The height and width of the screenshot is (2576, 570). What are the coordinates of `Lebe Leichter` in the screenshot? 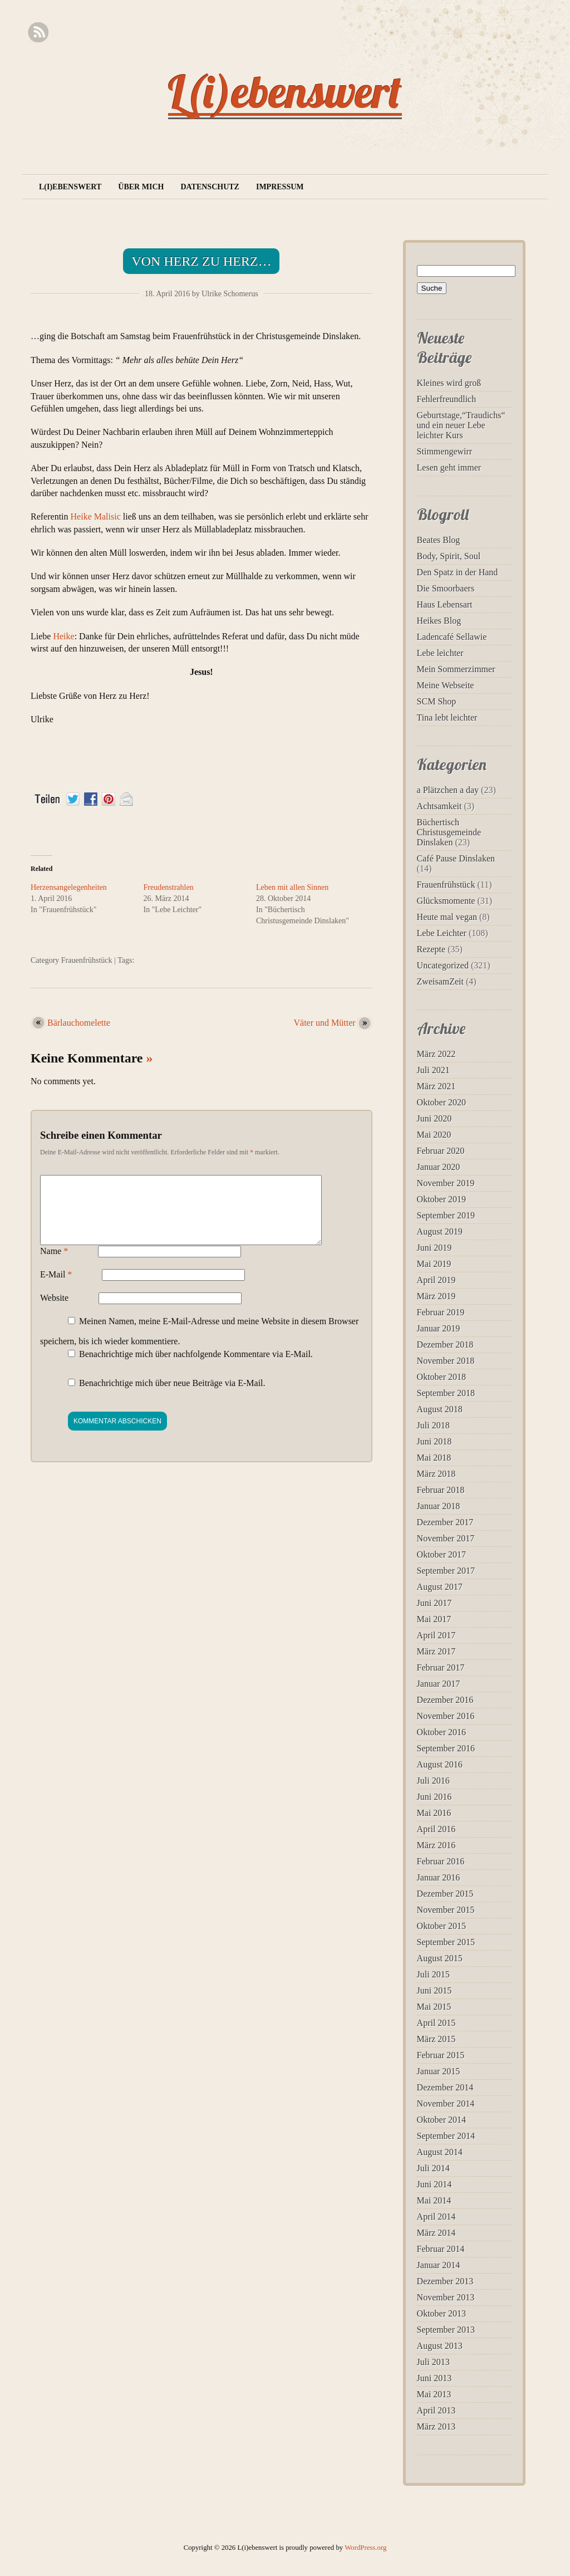 It's located at (441, 933).